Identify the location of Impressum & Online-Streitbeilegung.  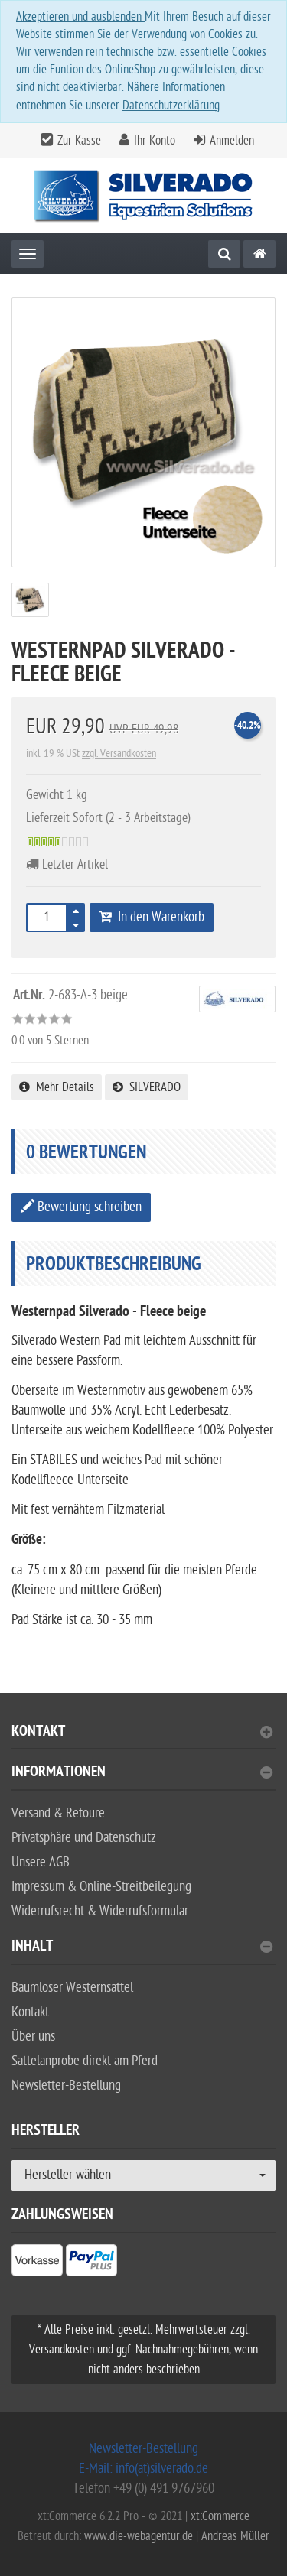
(101, 1887).